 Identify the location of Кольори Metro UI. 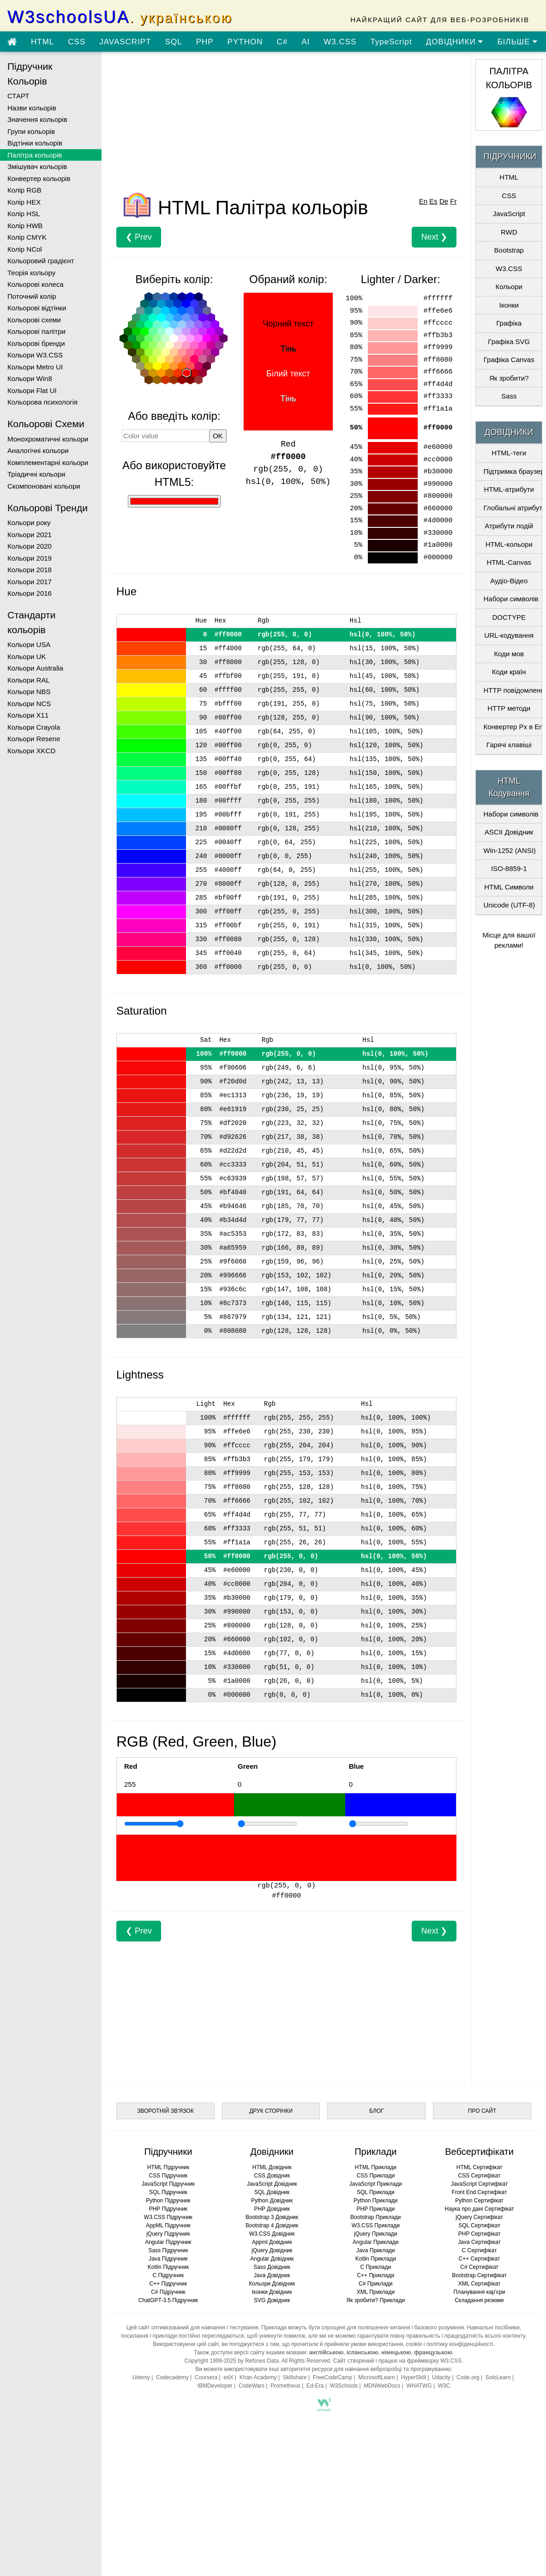
(35, 367).